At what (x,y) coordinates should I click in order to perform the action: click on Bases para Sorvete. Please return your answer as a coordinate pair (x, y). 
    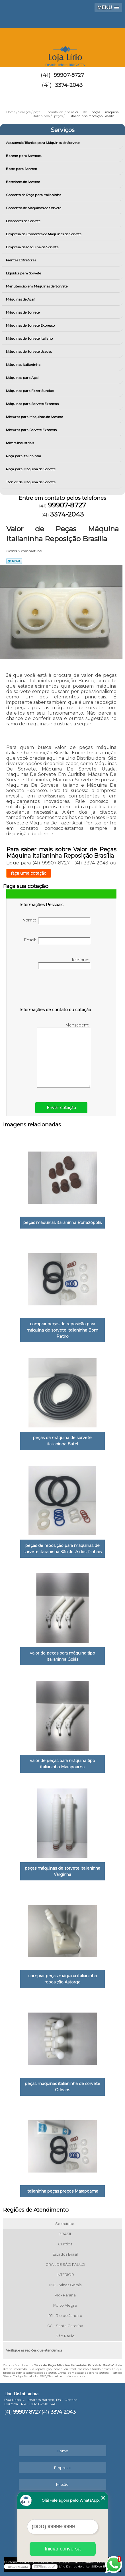
    Looking at the image, I should click on (22, 169).